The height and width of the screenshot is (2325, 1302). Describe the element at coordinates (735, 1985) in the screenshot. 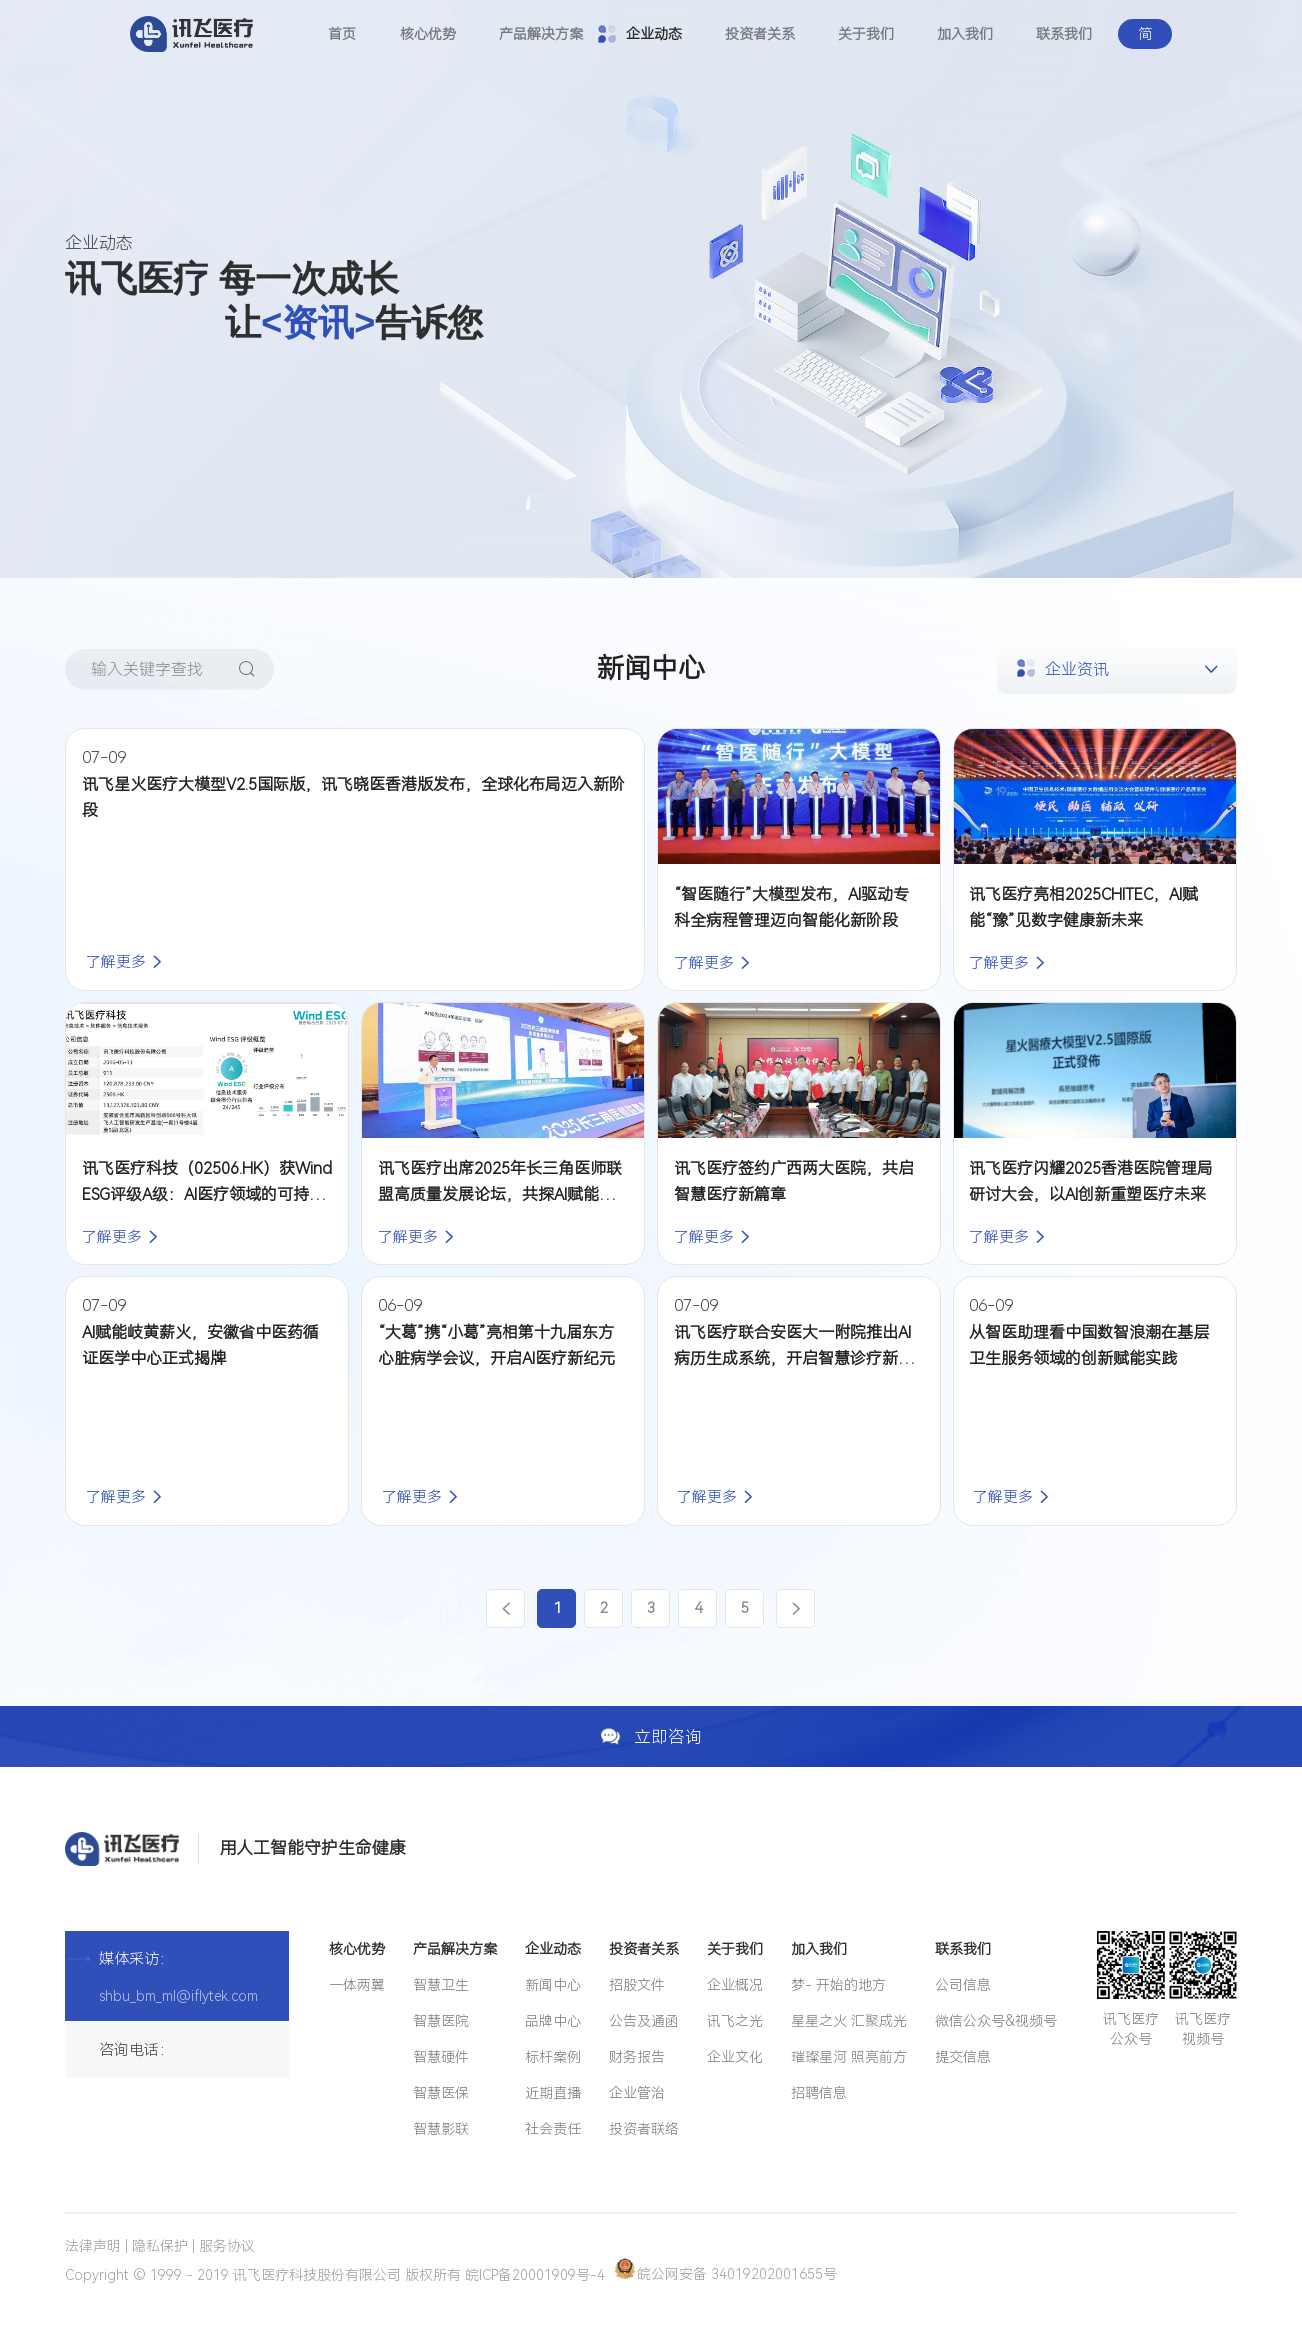

I see `企业概况` at that location.